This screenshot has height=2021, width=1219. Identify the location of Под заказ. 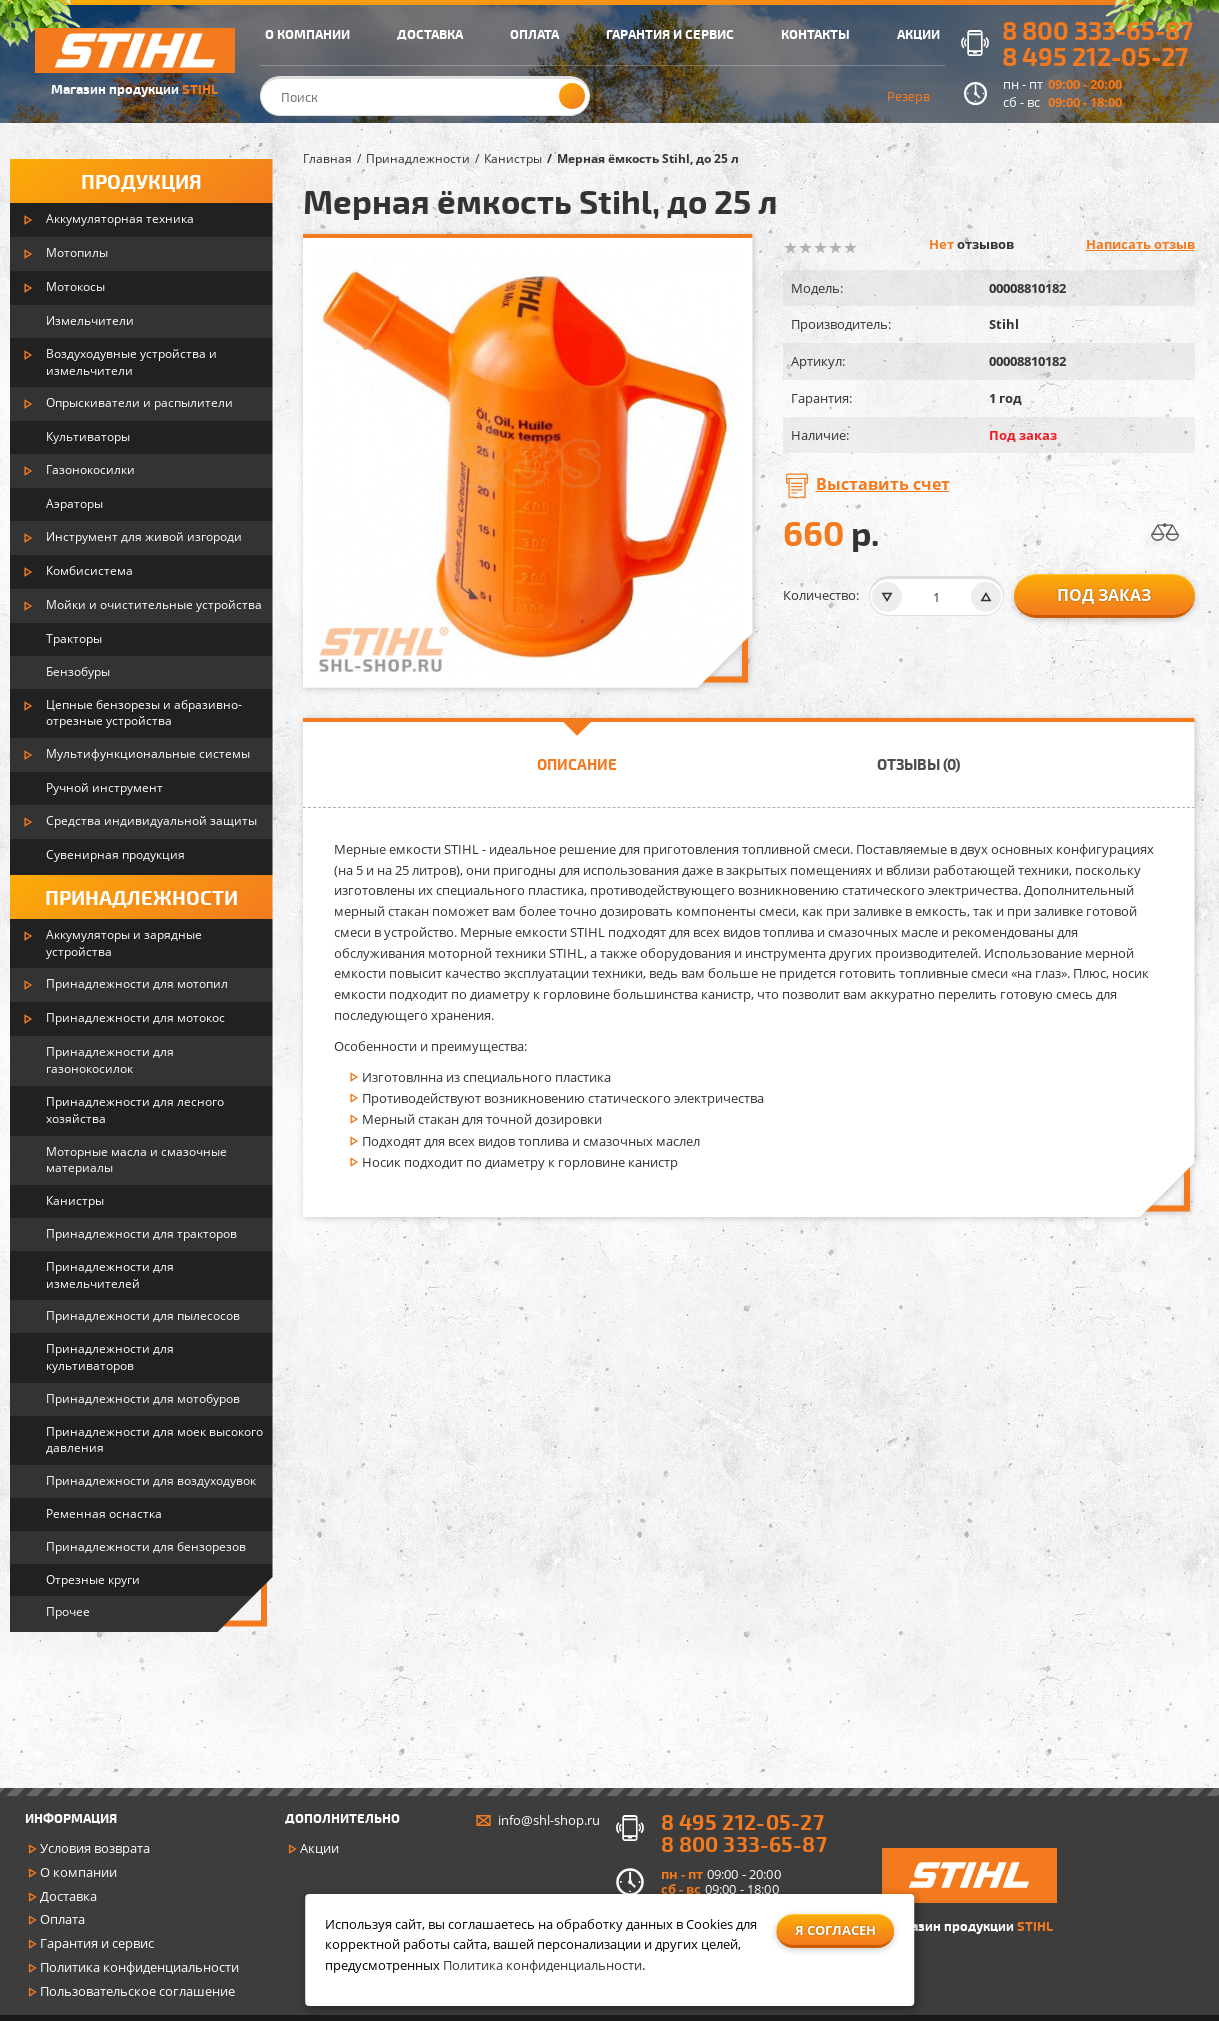
(1104, 595).